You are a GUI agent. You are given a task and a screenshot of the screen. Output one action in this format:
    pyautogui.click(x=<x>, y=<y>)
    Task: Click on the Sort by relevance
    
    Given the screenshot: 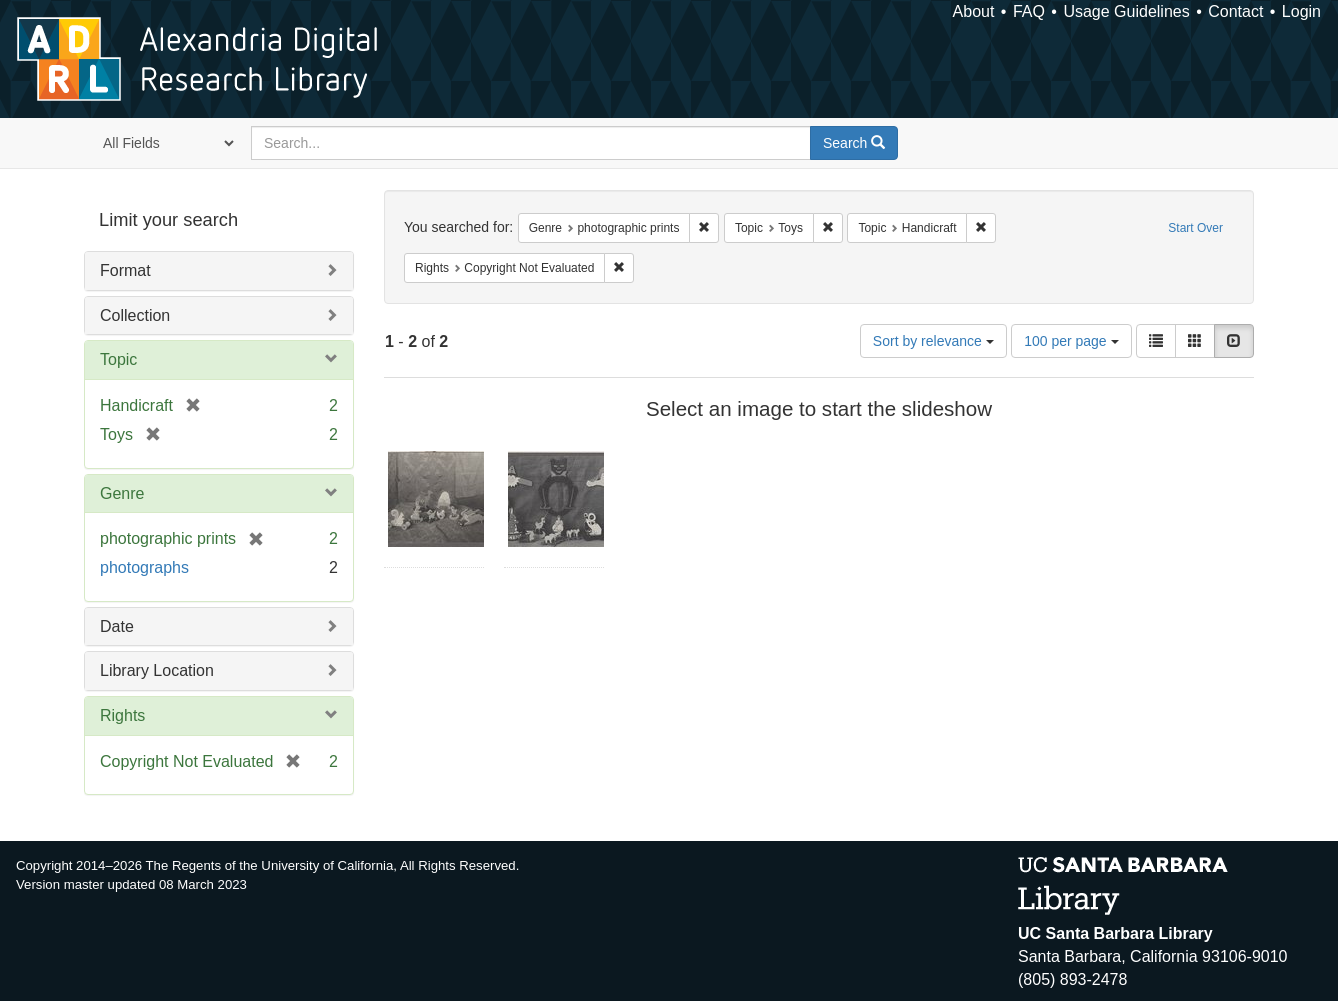 What is the action you would take?
    pyautogui.click(x=933, y=341)
    